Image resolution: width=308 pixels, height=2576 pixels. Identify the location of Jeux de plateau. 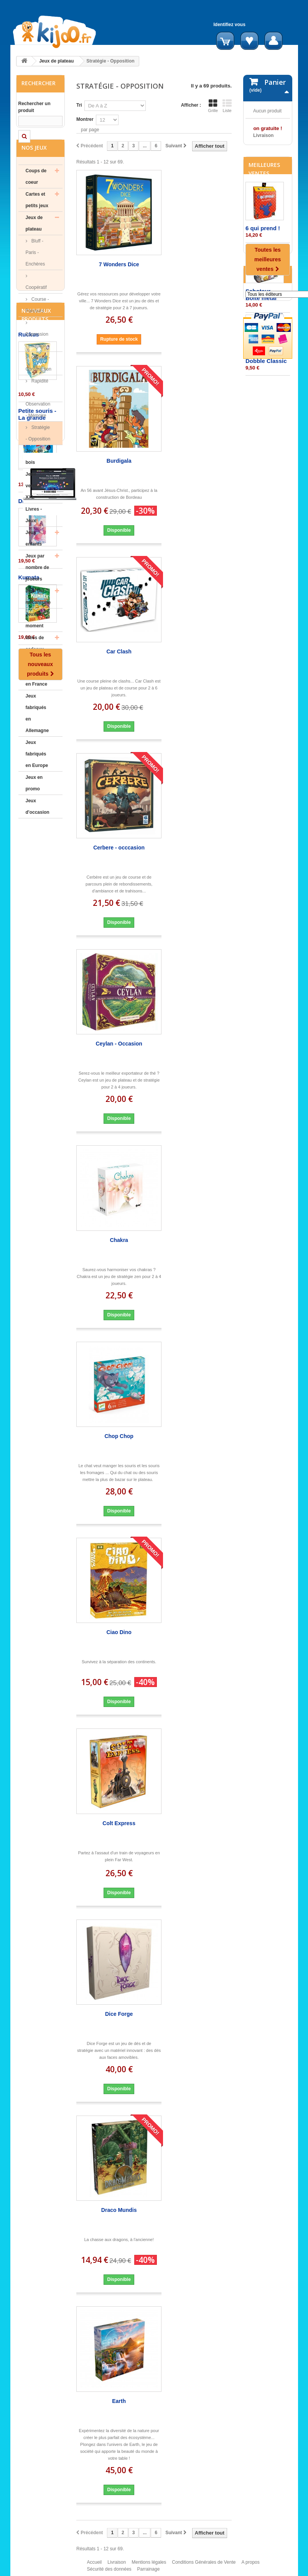
(56, 61).